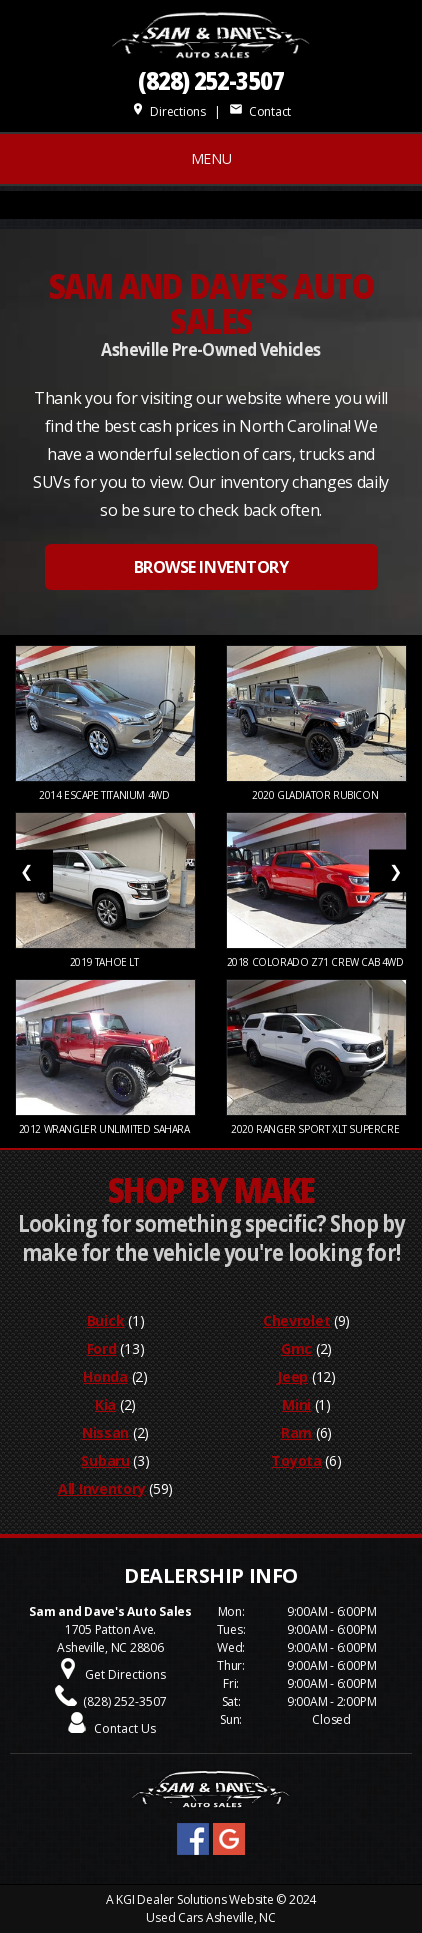  I want to click on KGI Dealer Solutions Website, so click(194, 1899).